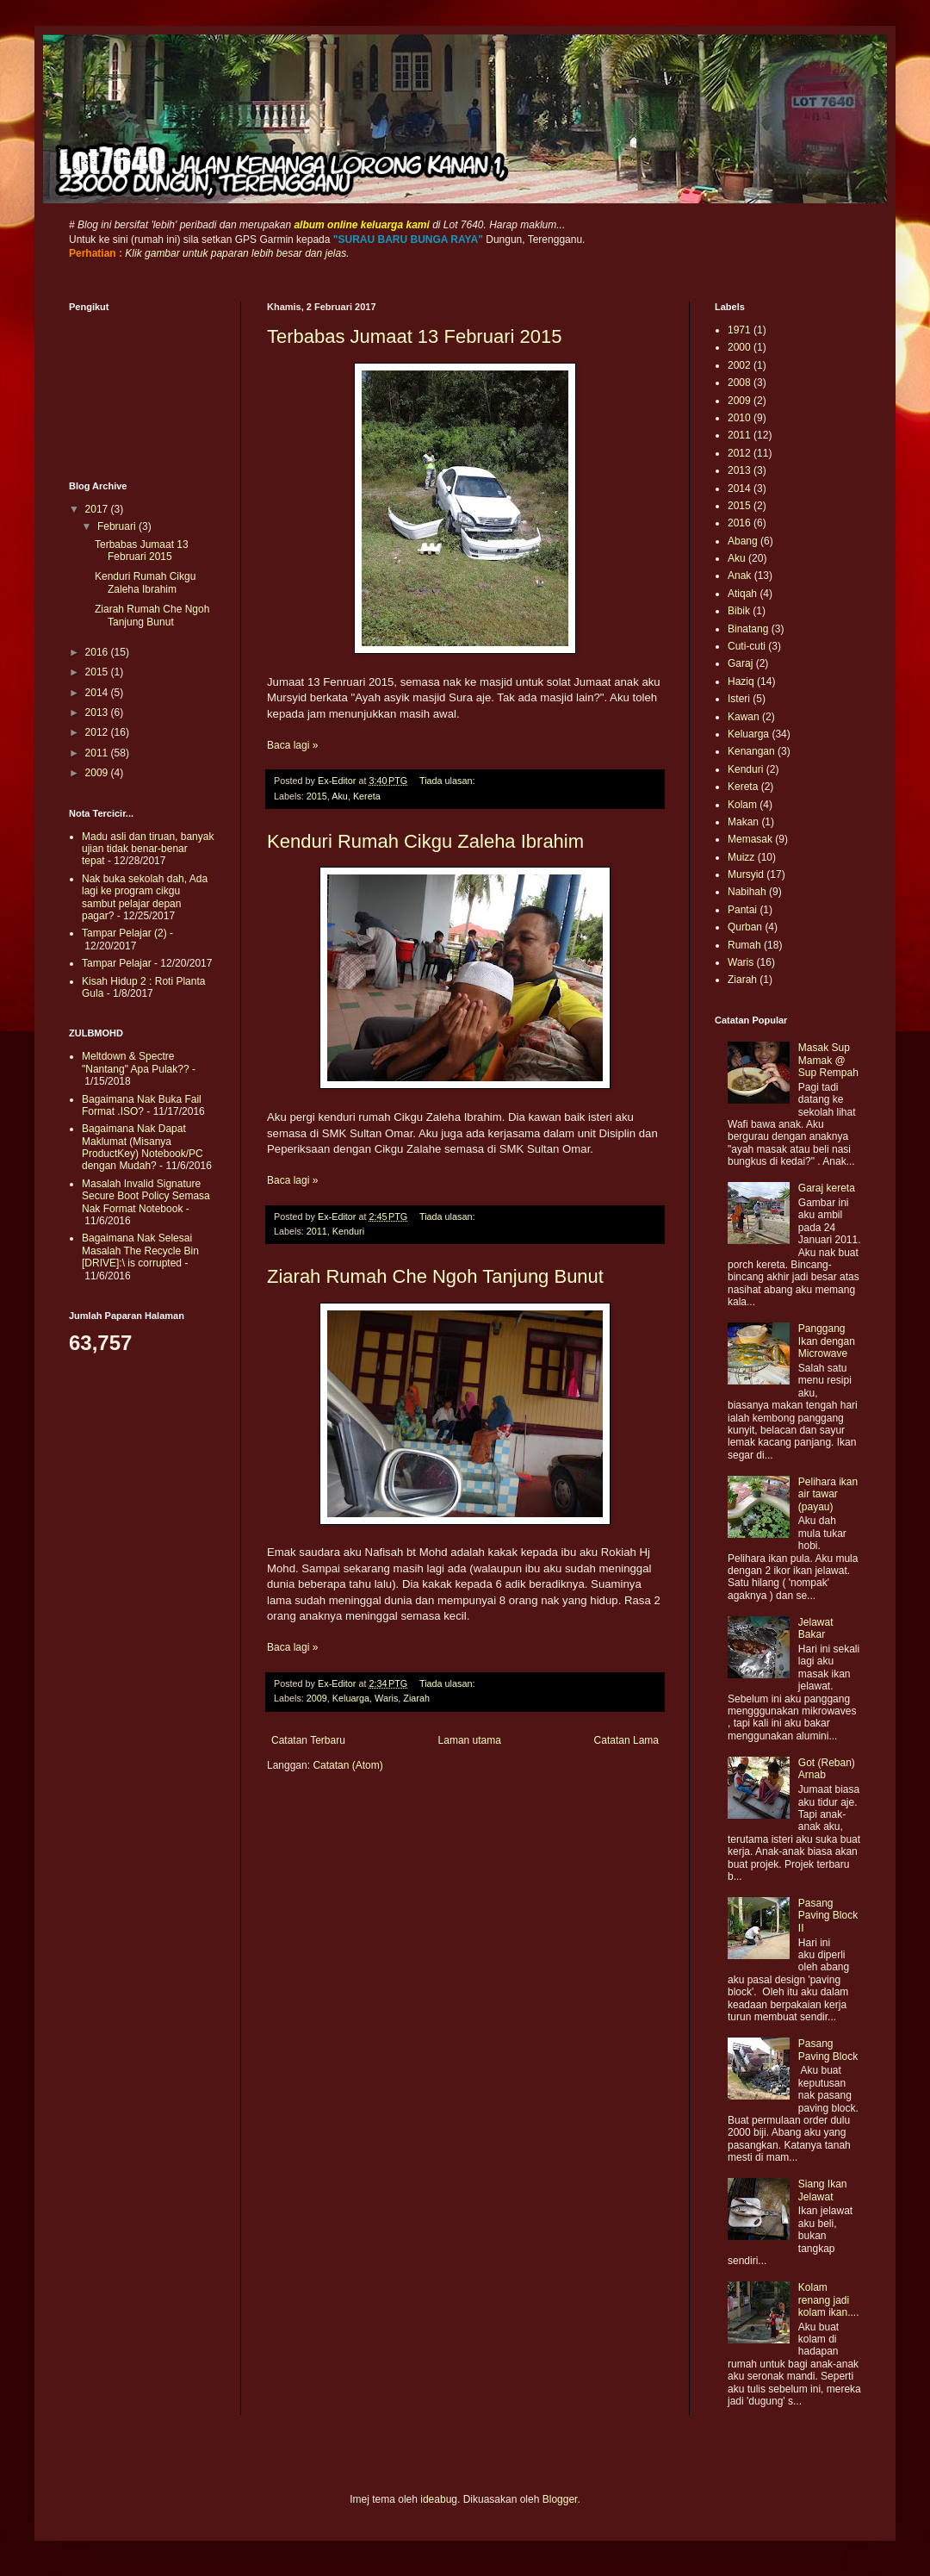  What do you see at coordinates (98, 652) in the screenshot?
I see `2016` at bounding box center [98, 652].